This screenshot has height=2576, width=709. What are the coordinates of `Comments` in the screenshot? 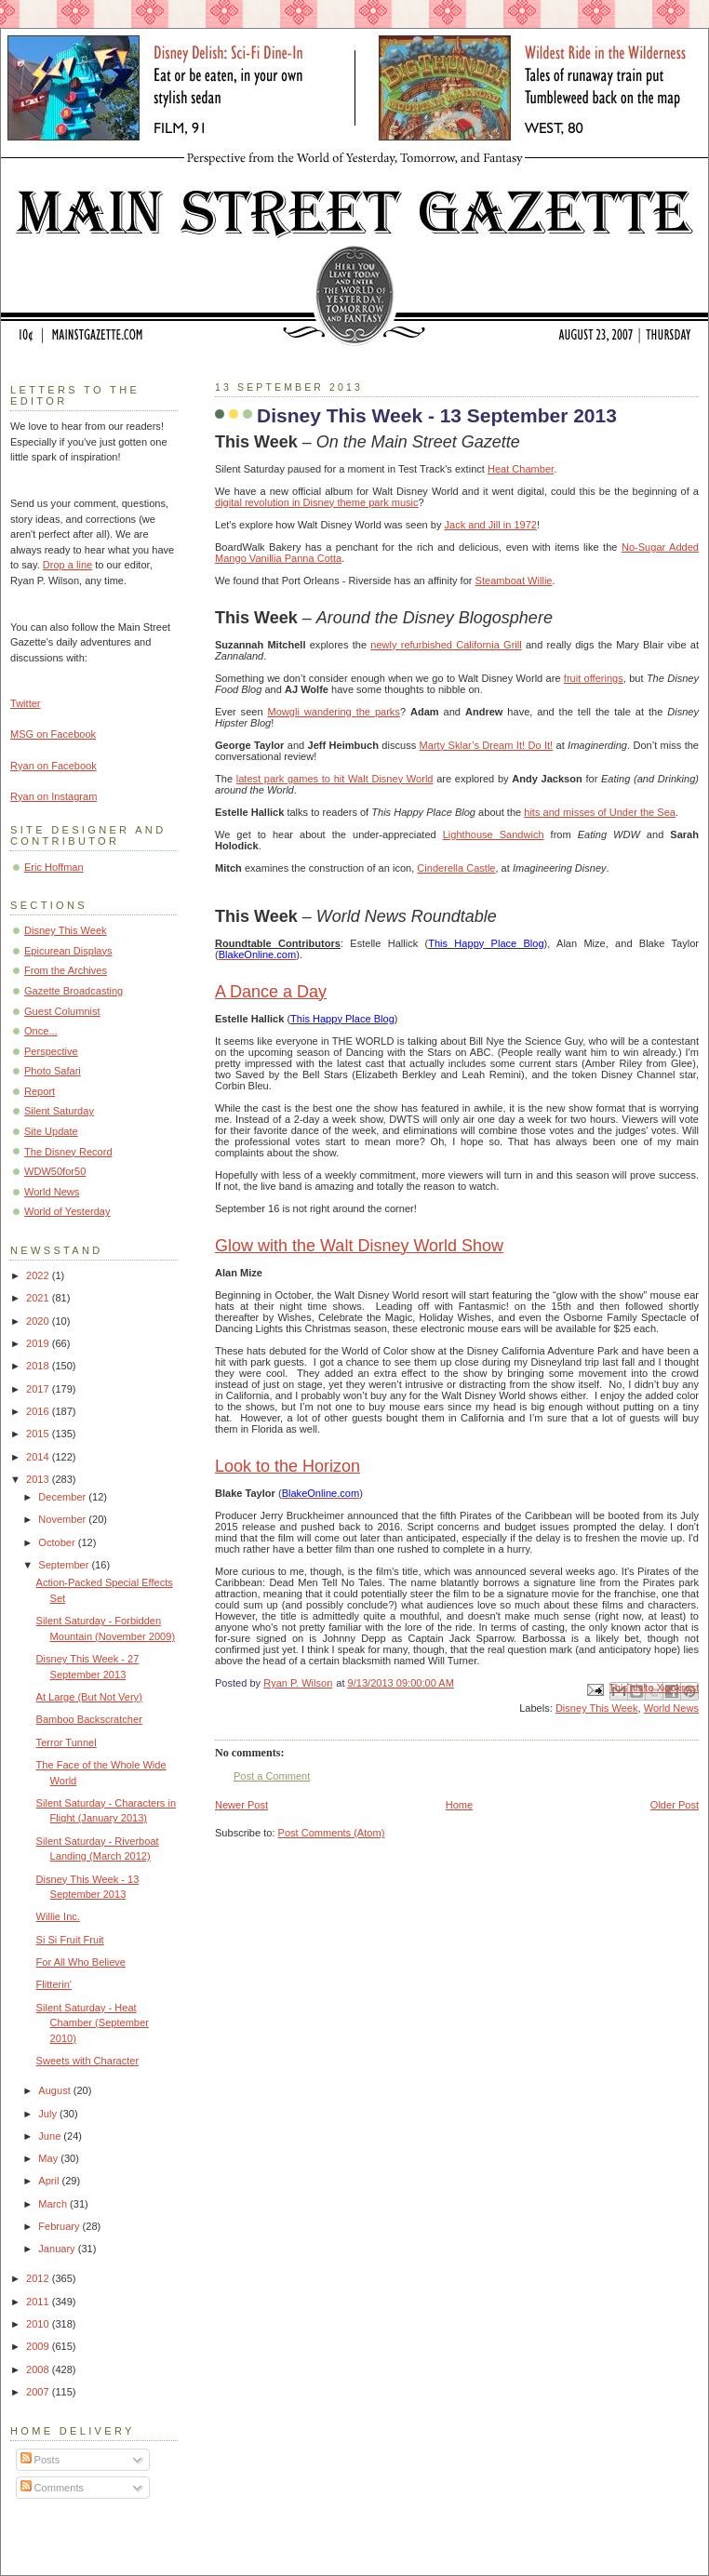 It's located at (52, 2487).